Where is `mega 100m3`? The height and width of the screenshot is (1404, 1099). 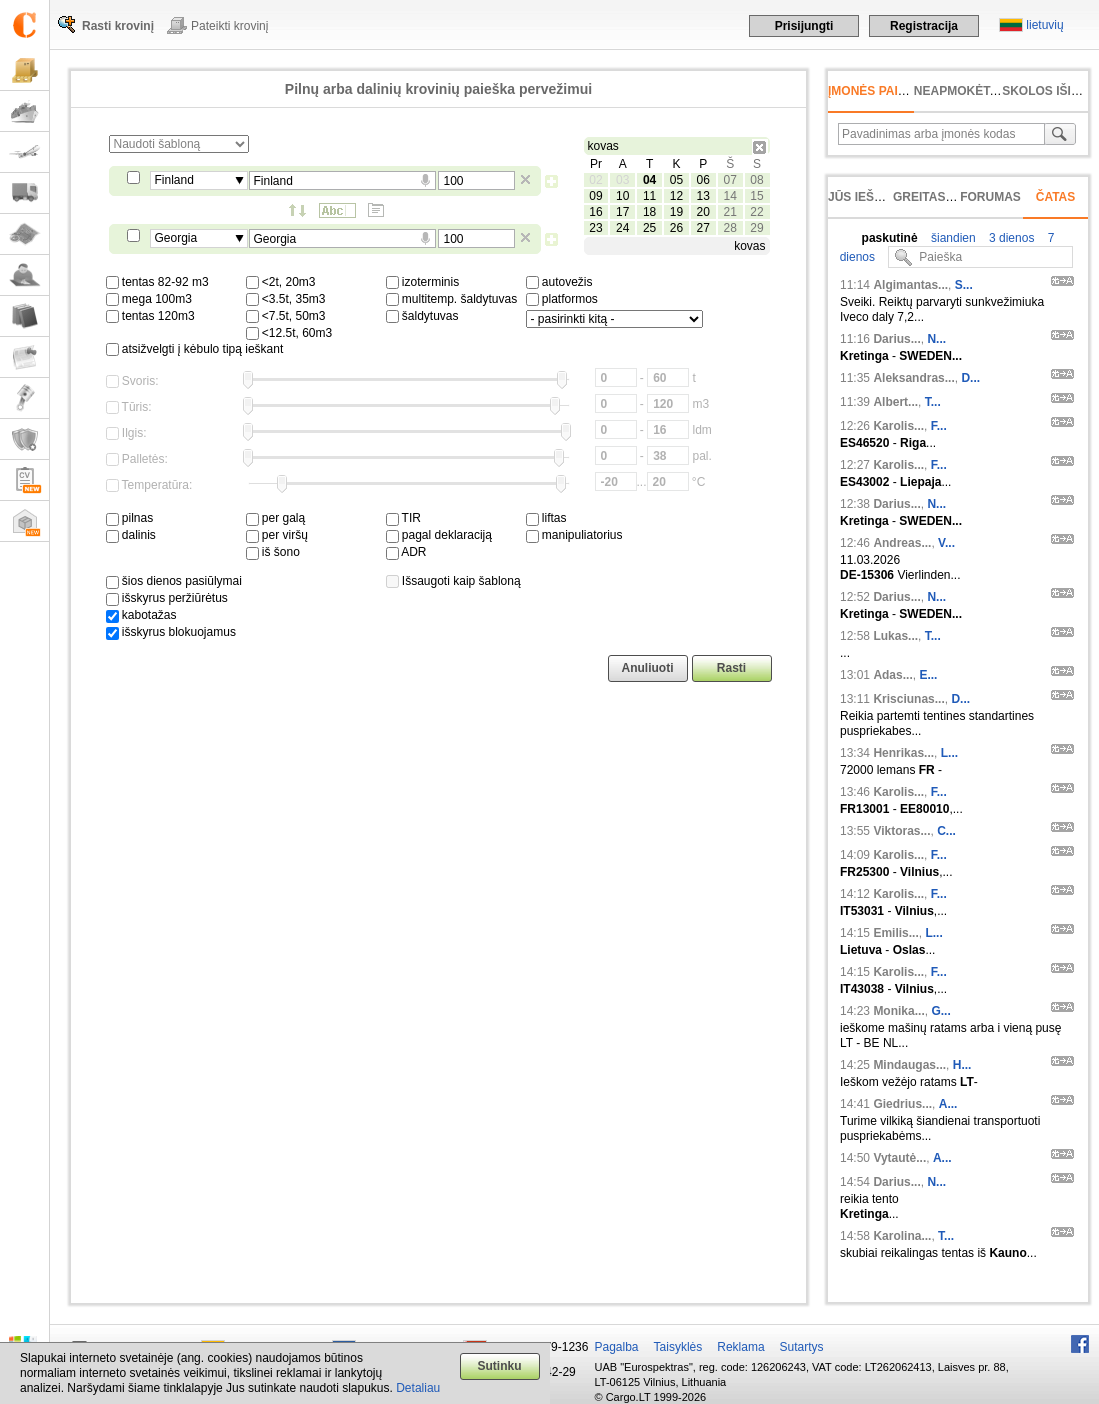
mega 100m3 is located at coordinates (149, 299).